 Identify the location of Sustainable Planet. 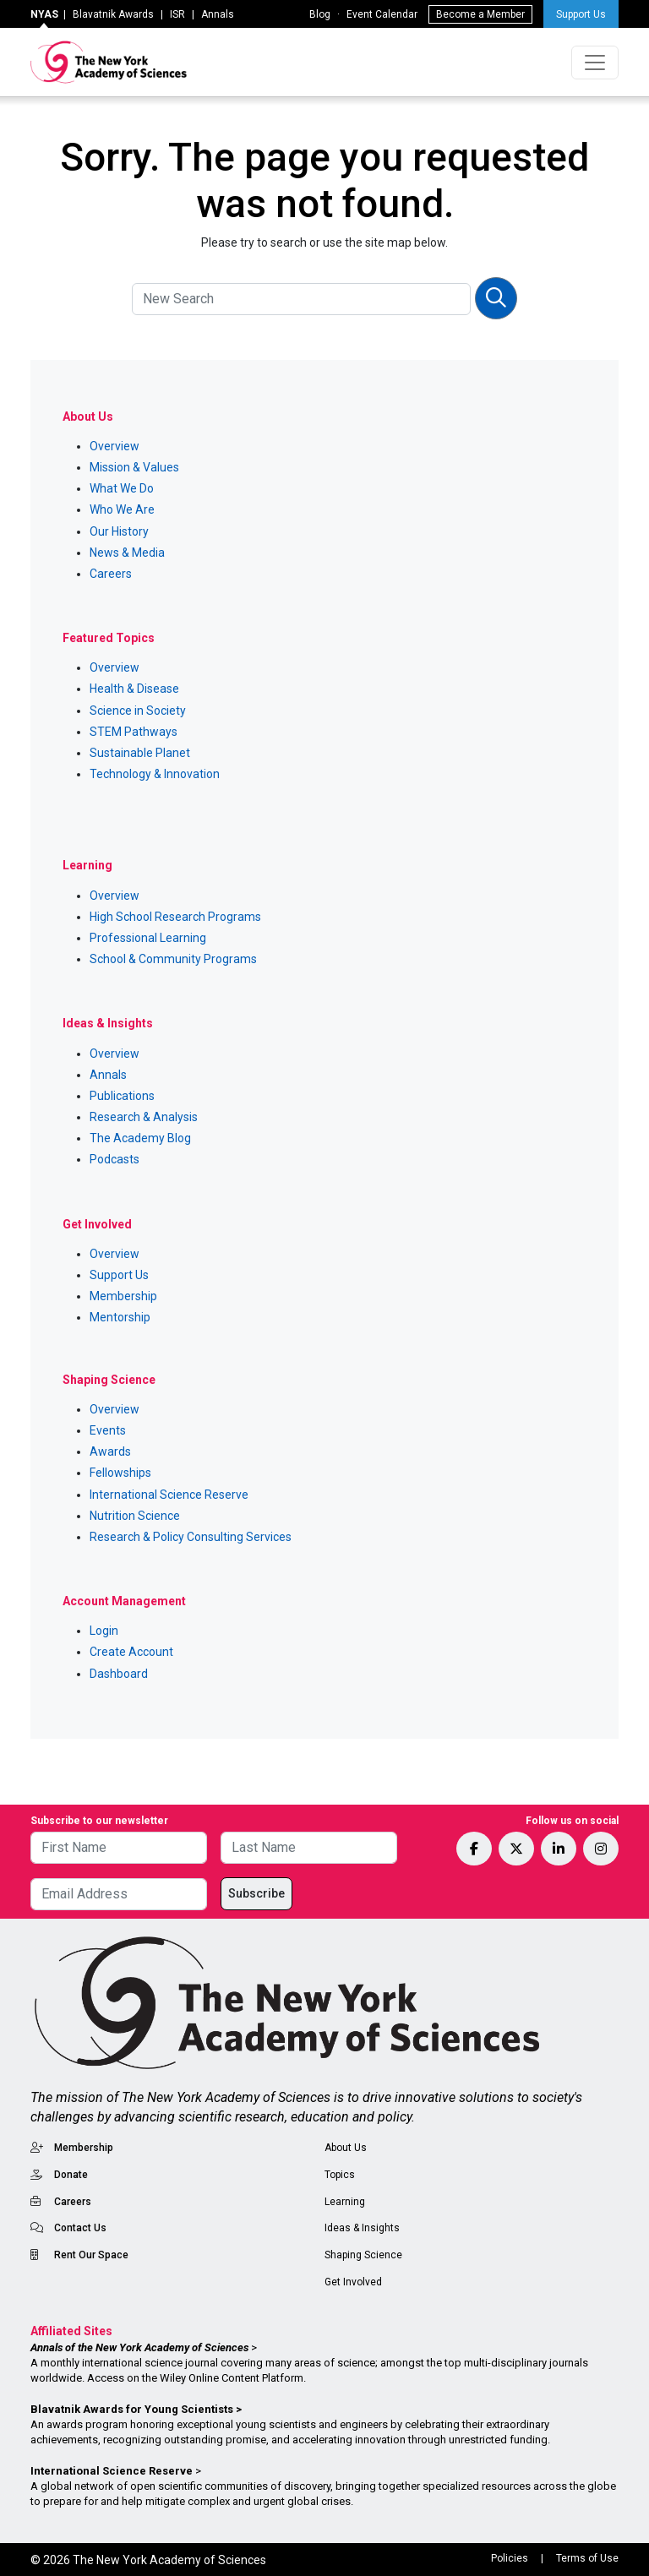
(140, 753).